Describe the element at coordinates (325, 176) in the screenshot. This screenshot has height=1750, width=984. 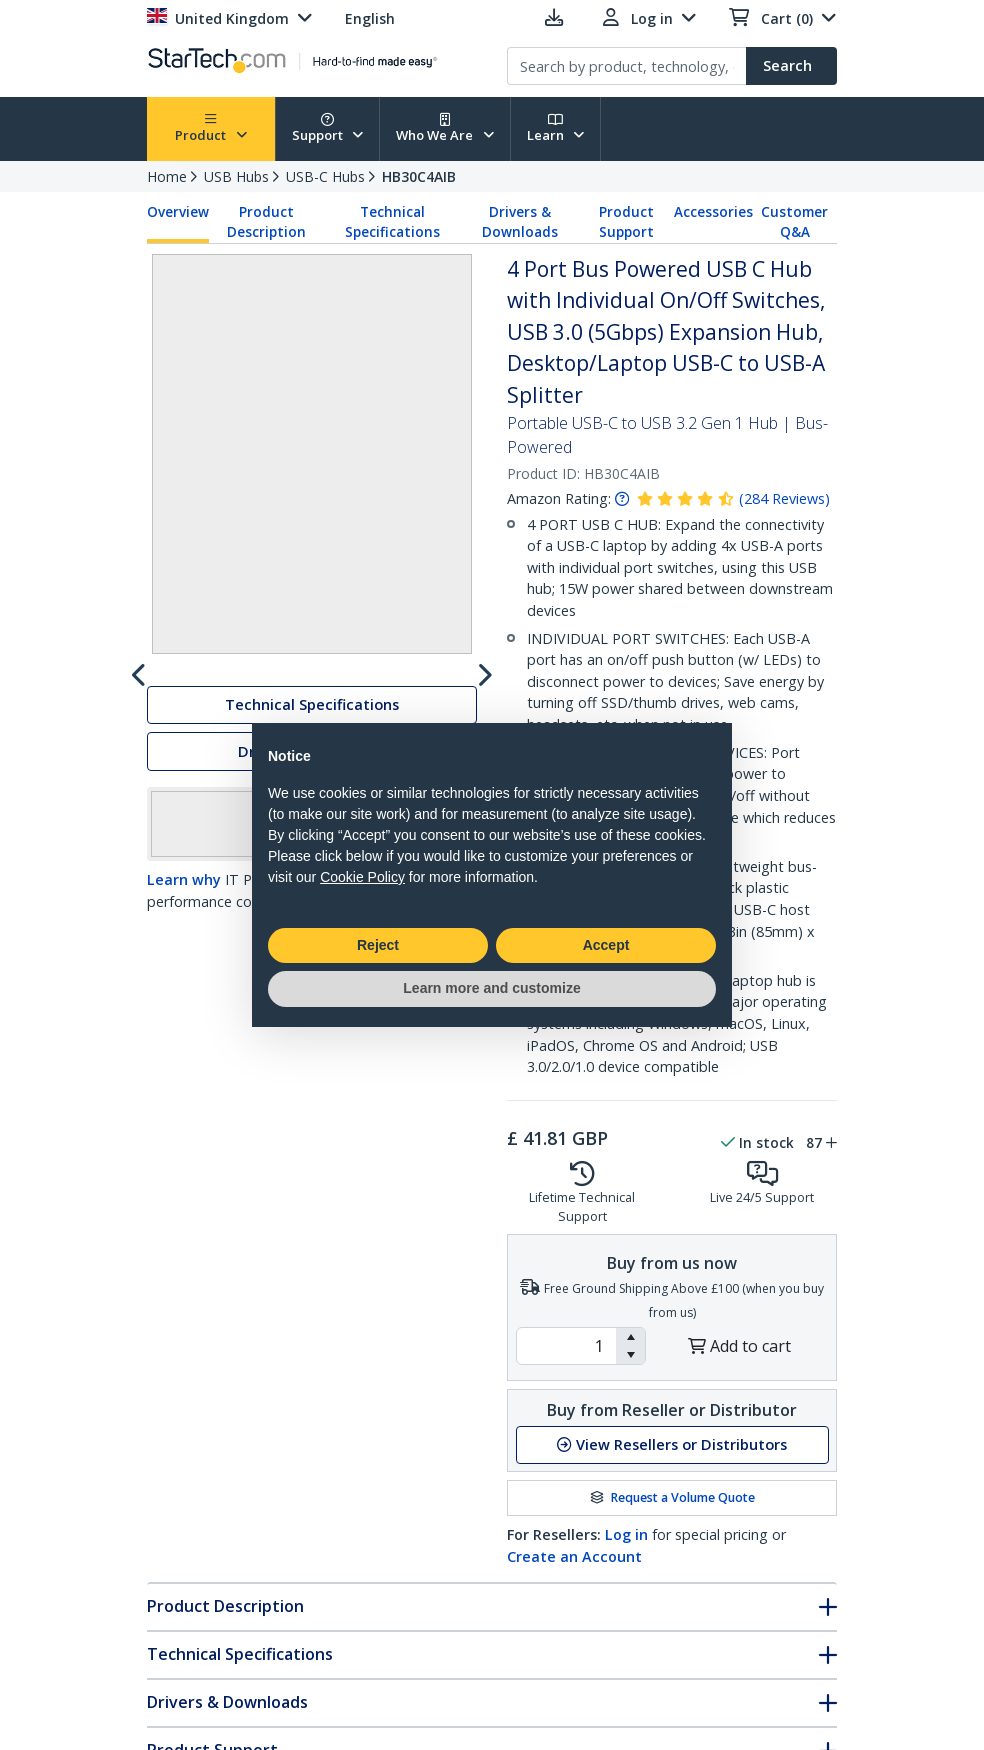
I see `USB-C Hubs` at that location.